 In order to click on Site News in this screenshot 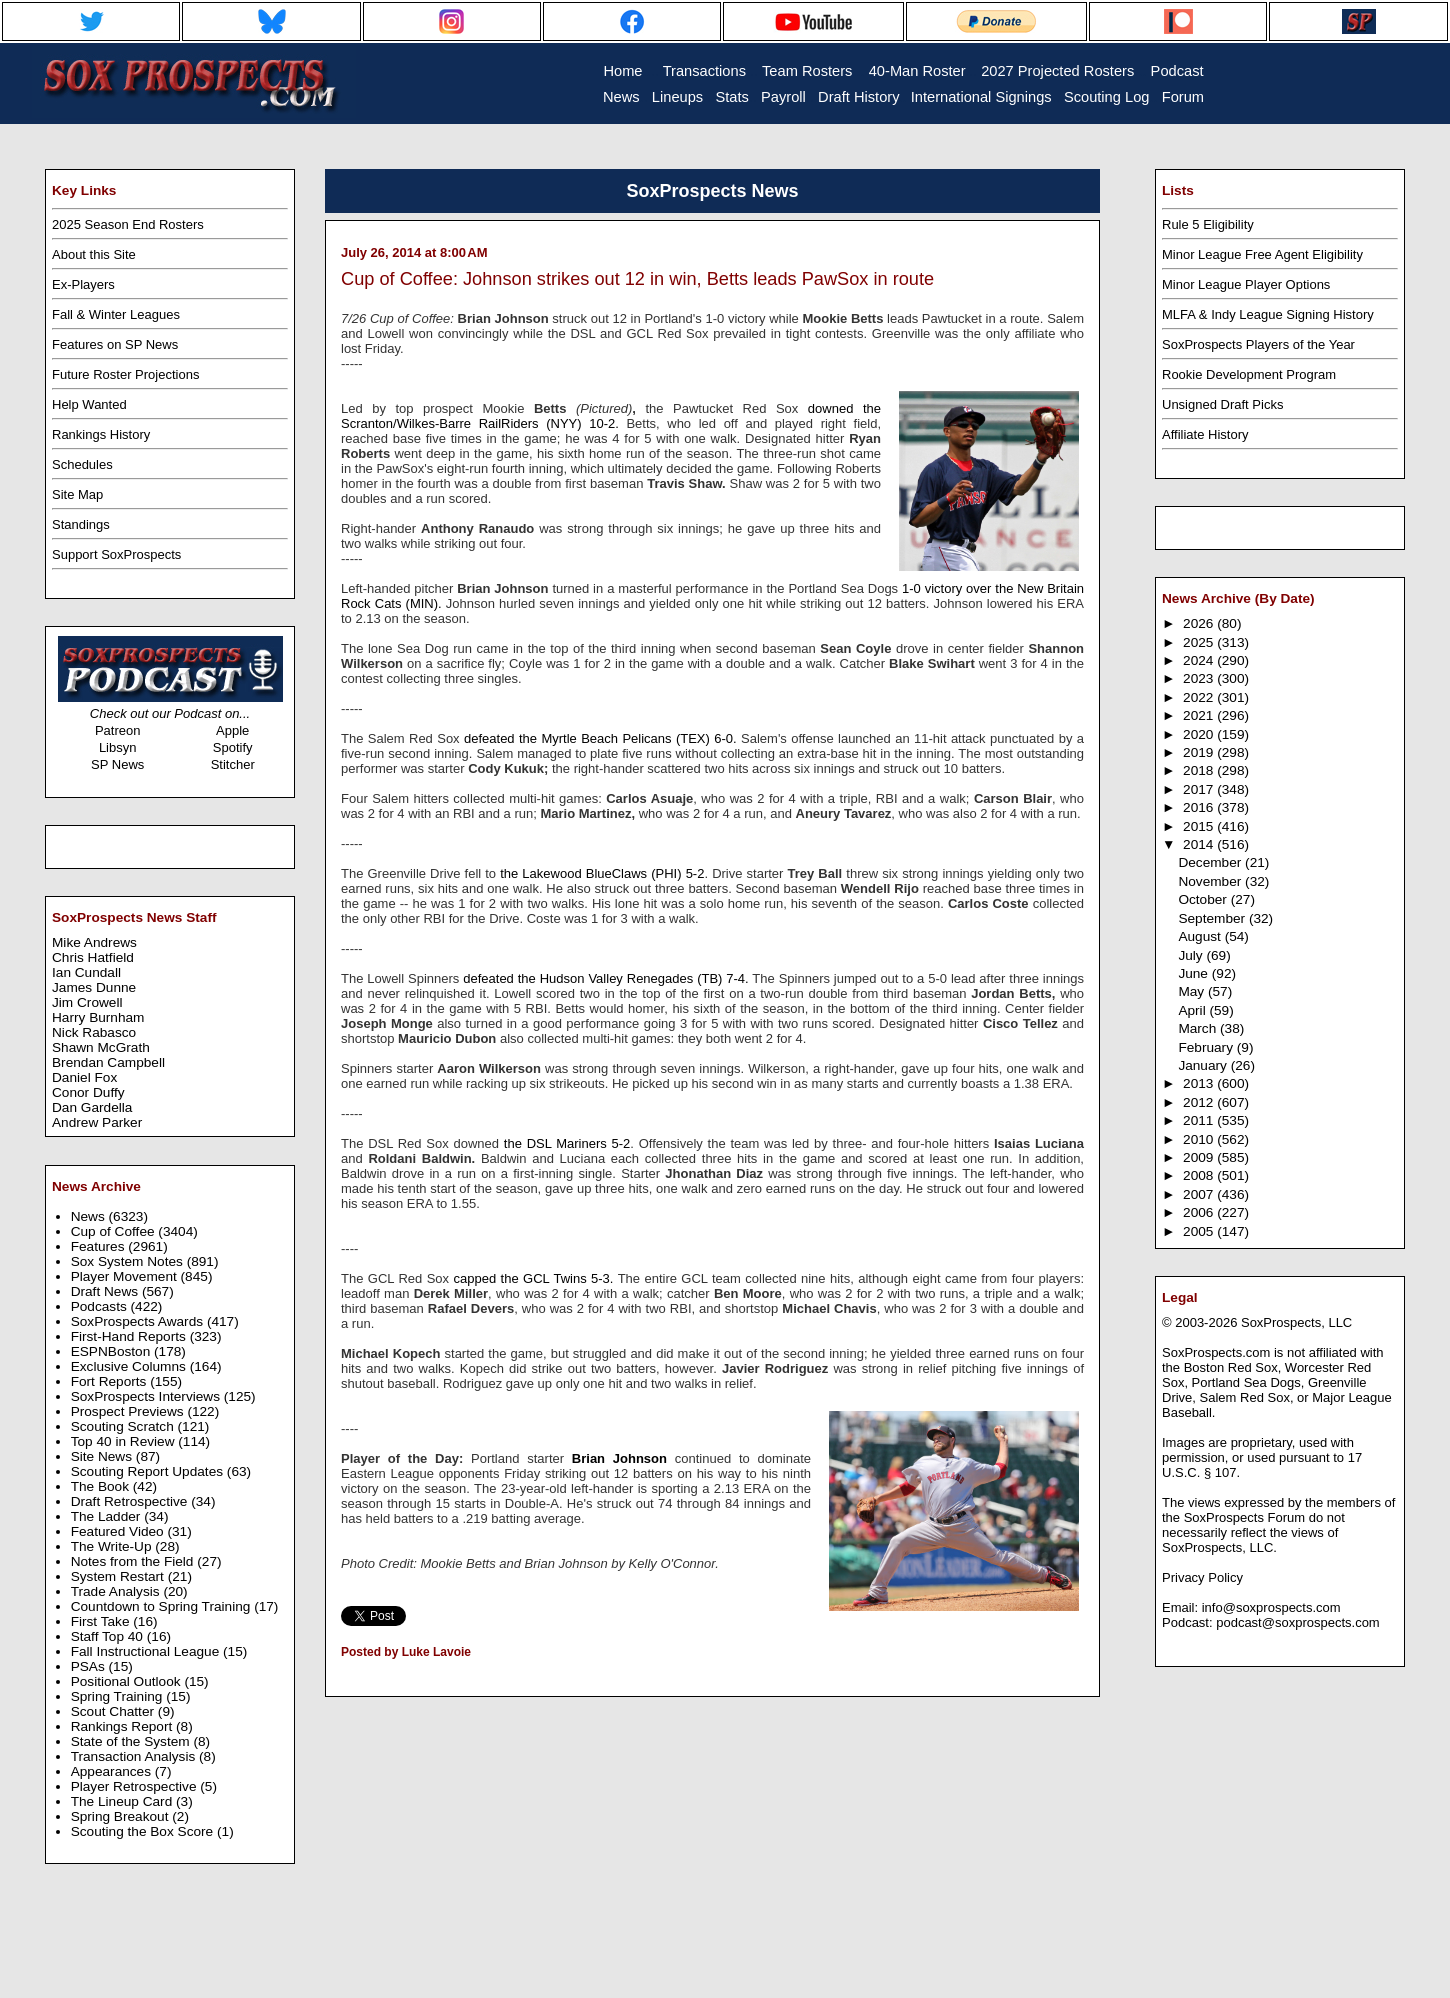, I will do `click(103, 1456)`.